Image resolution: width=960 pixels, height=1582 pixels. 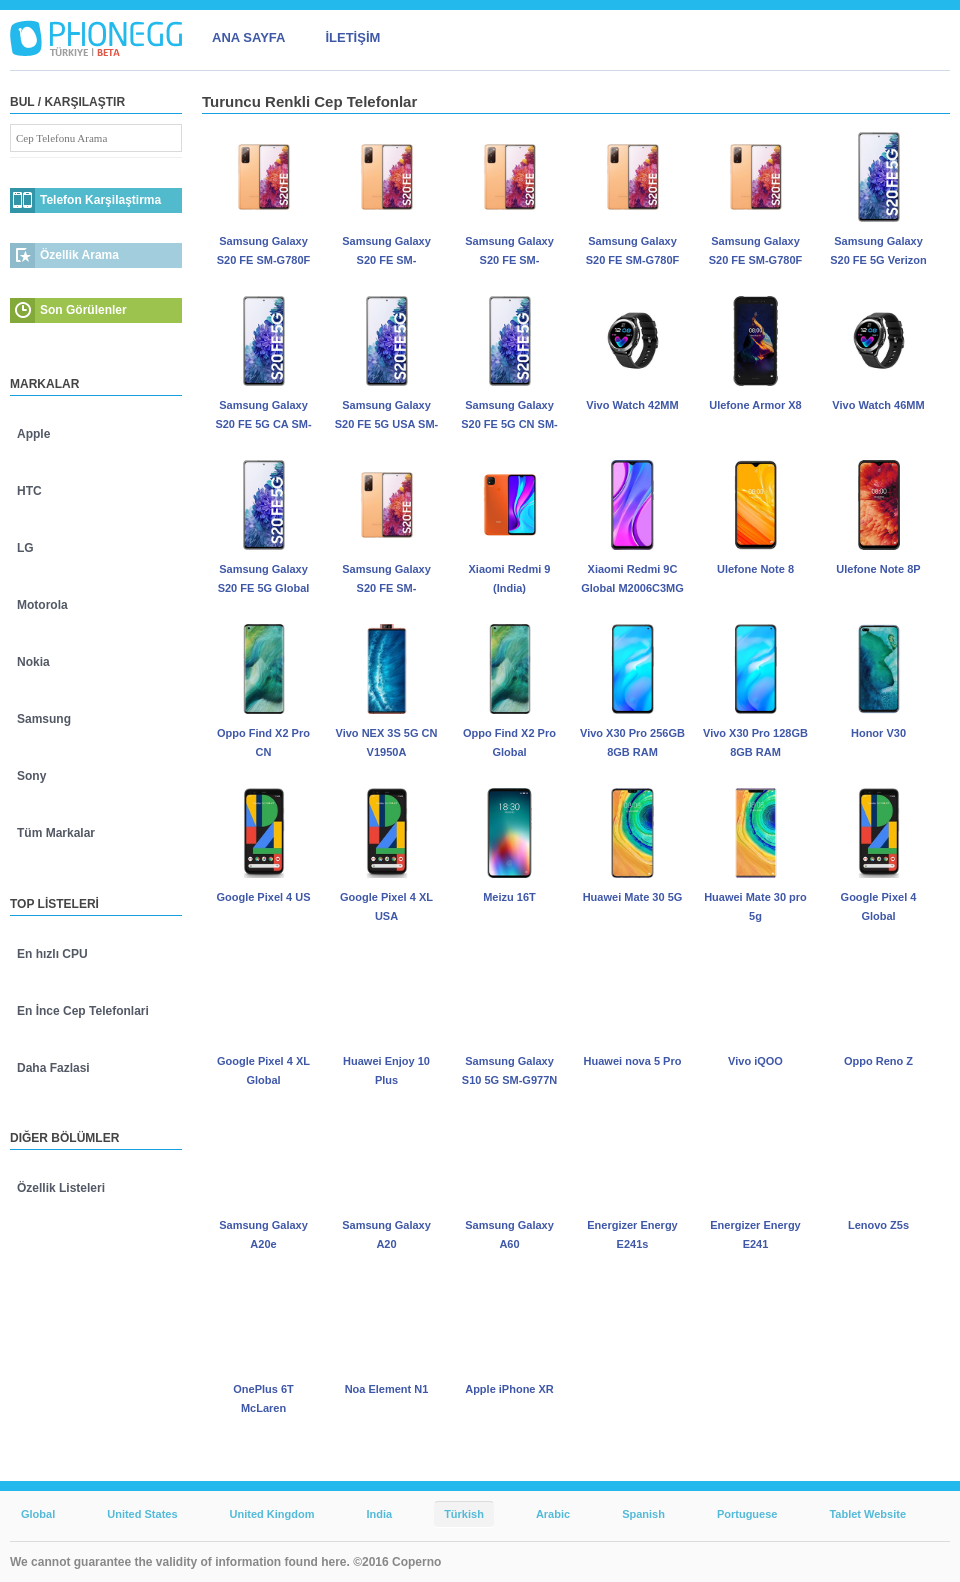 I want to click on Tablet Website, so click(x=867, y=1514).